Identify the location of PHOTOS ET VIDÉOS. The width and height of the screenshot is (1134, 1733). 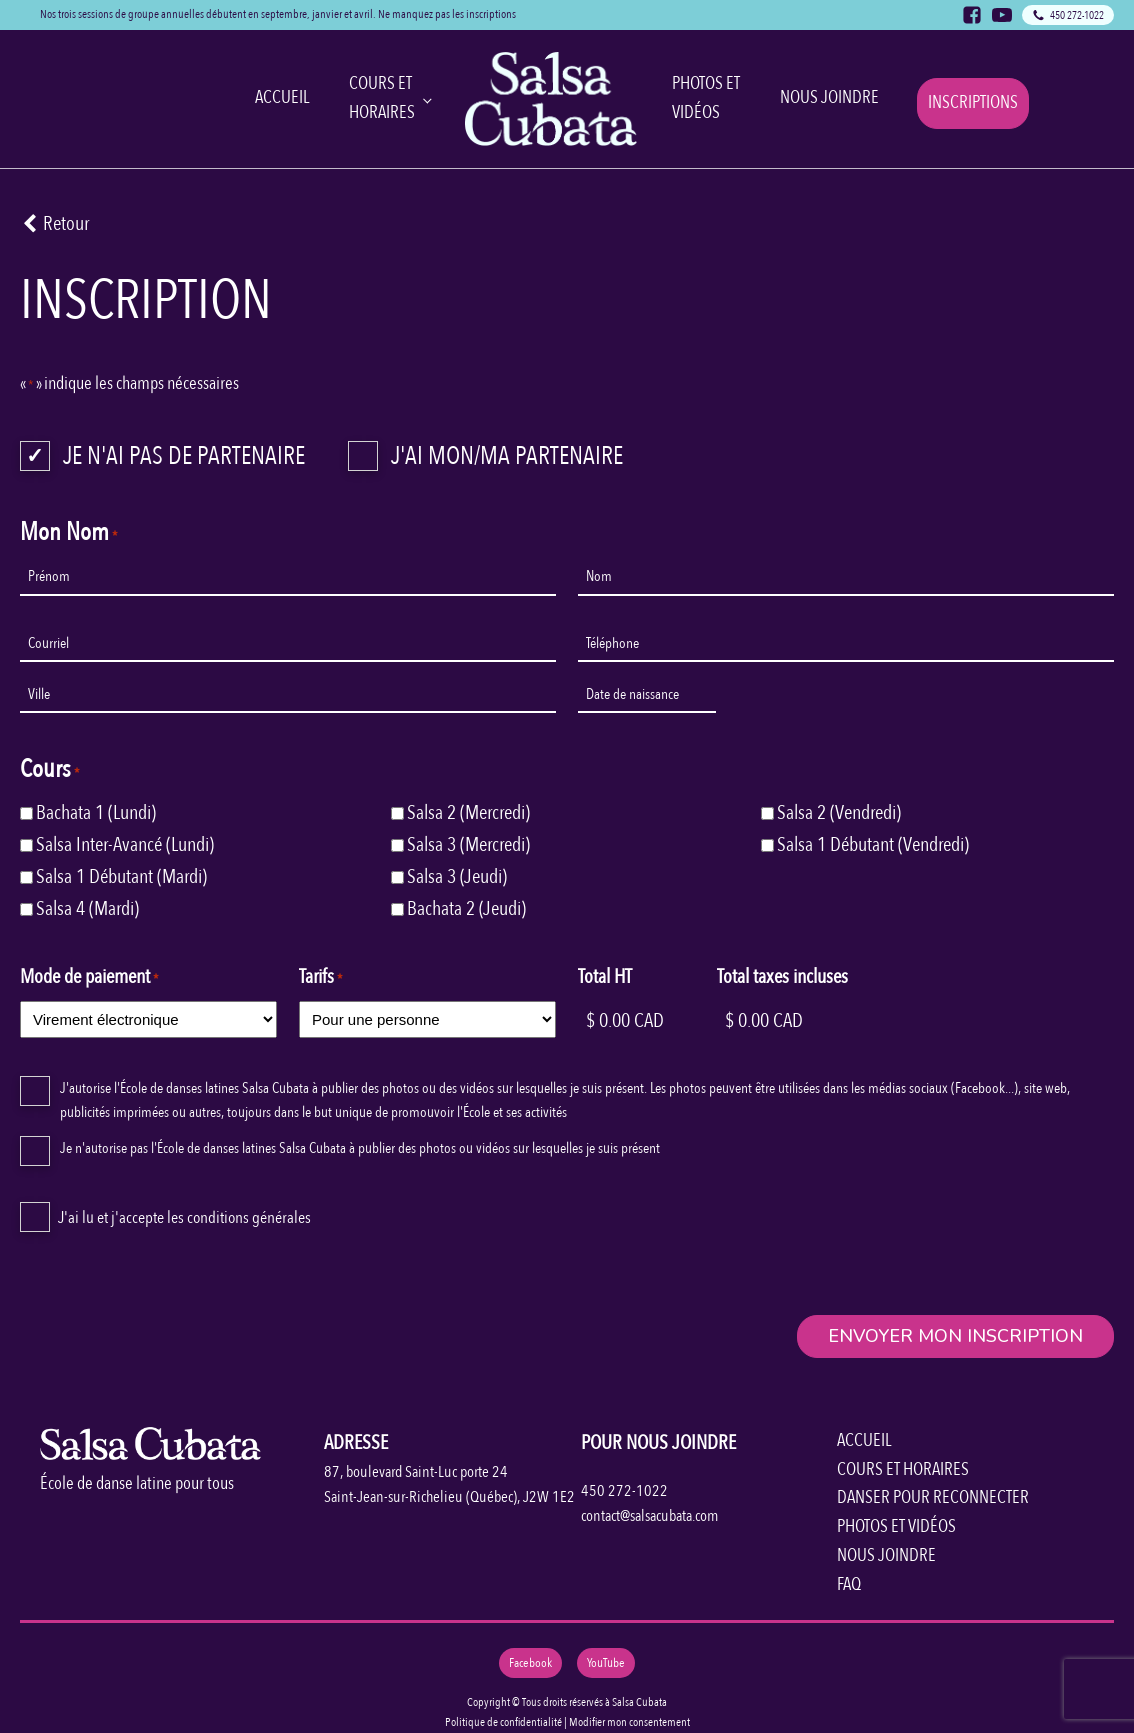
(896, 1526).